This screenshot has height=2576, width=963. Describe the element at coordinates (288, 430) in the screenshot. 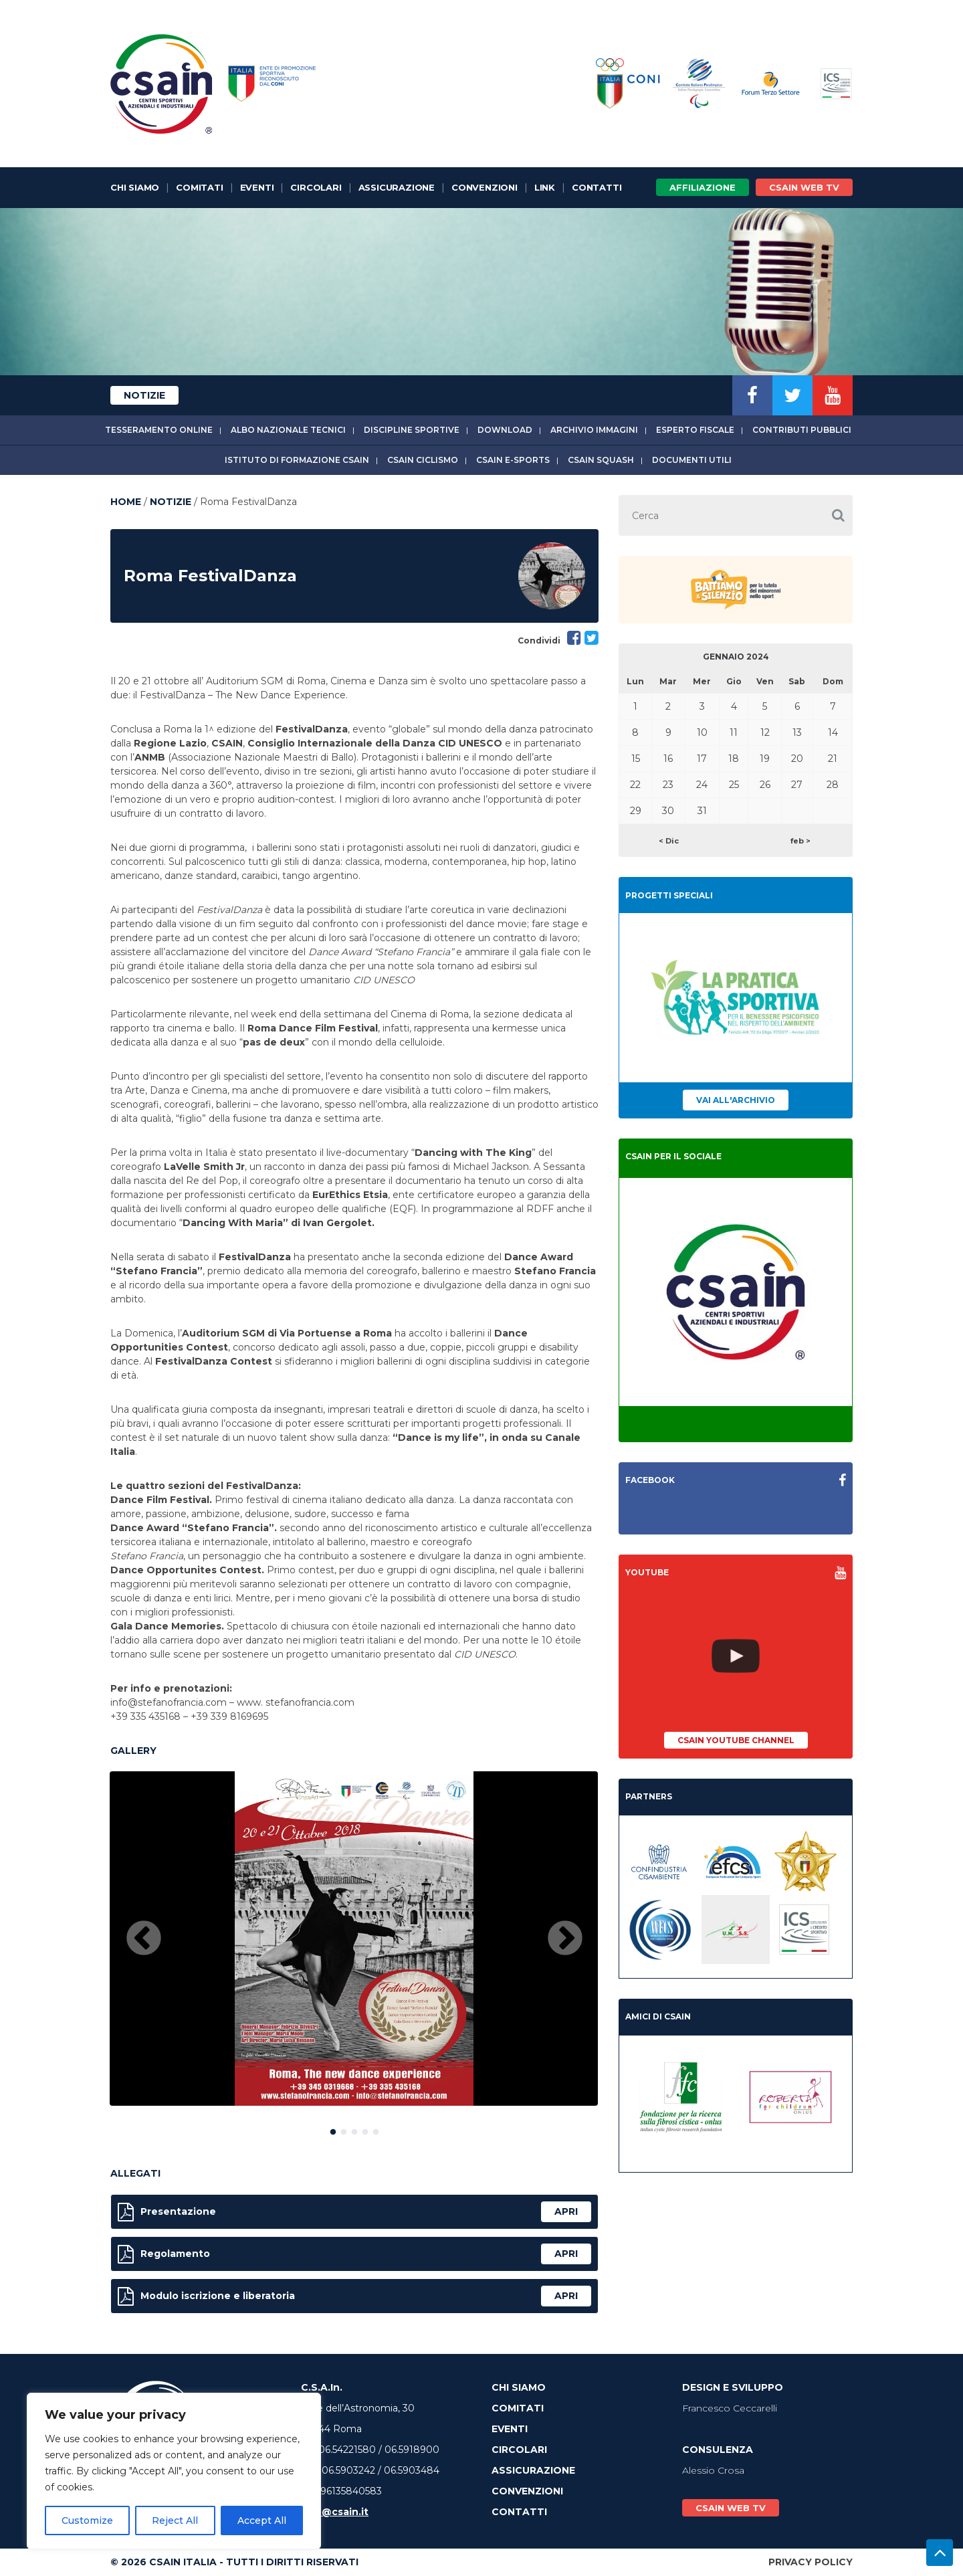

I see `Albo Nazionale tecnici` at that location.